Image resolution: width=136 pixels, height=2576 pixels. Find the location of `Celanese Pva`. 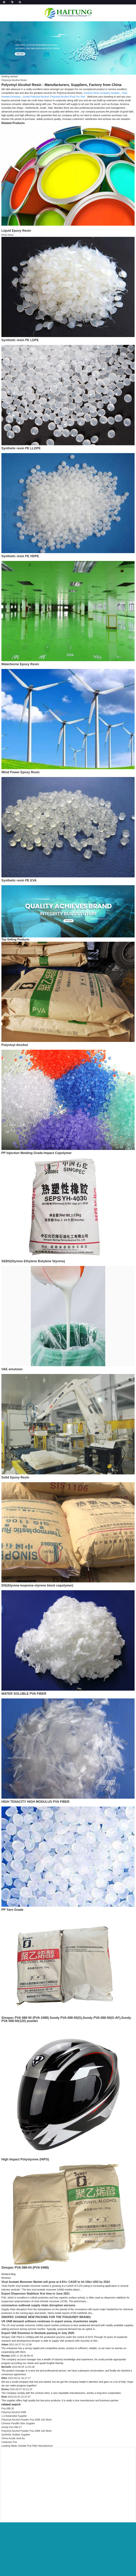

Celanese Pva is located at coordinates (9, 2442).